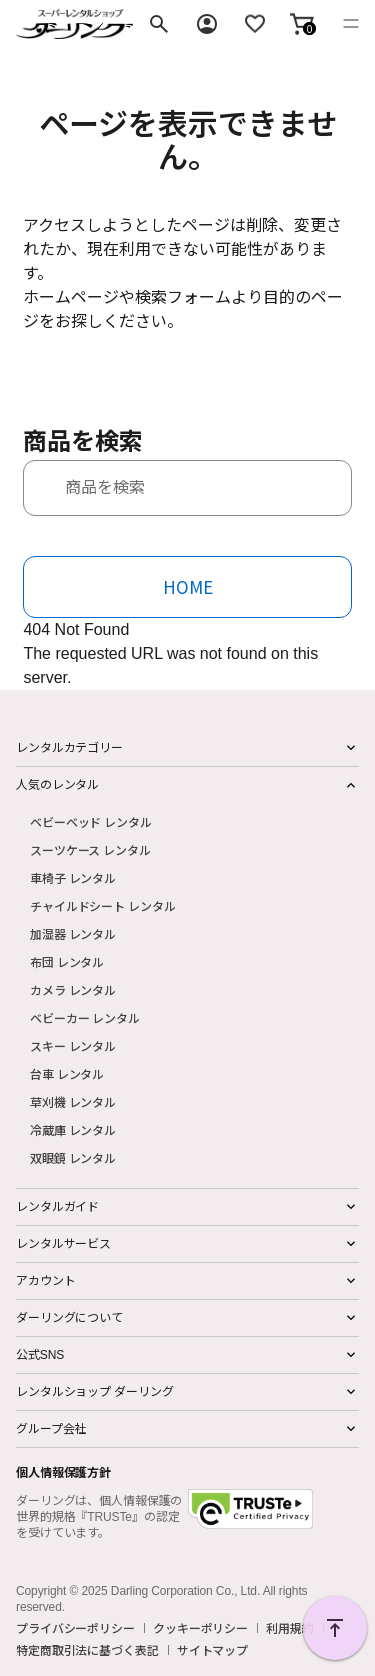  Describe the element at coordinates (67, 961) in the screenshot. I see `布団 レンタル` at that location.